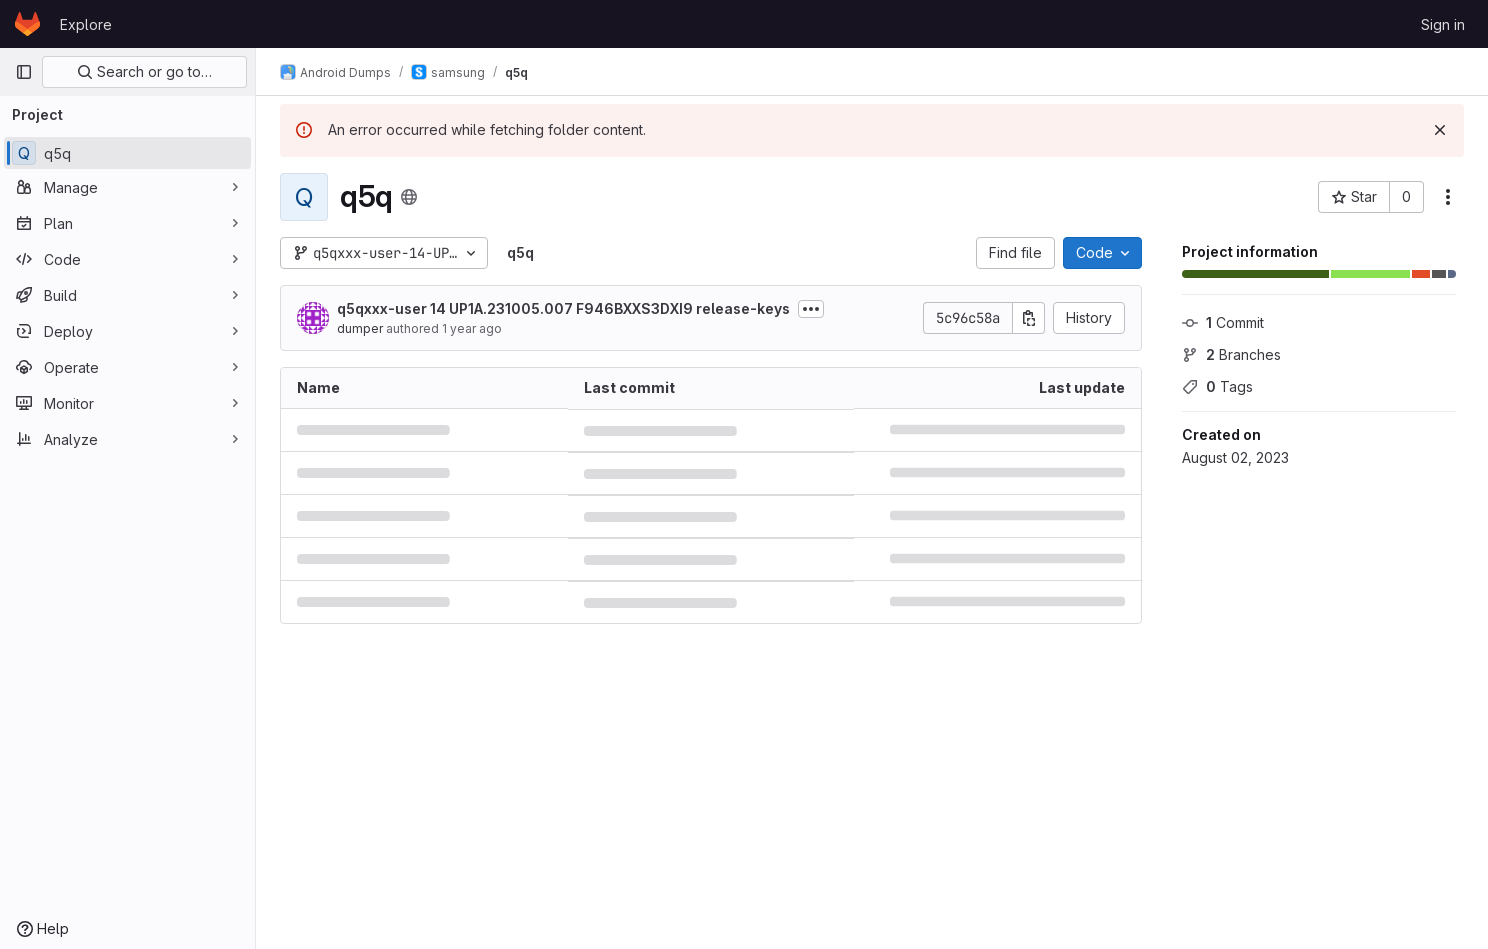 The image size is (1488, 949). I want to click on [Dismiss], so click(1440, 130).